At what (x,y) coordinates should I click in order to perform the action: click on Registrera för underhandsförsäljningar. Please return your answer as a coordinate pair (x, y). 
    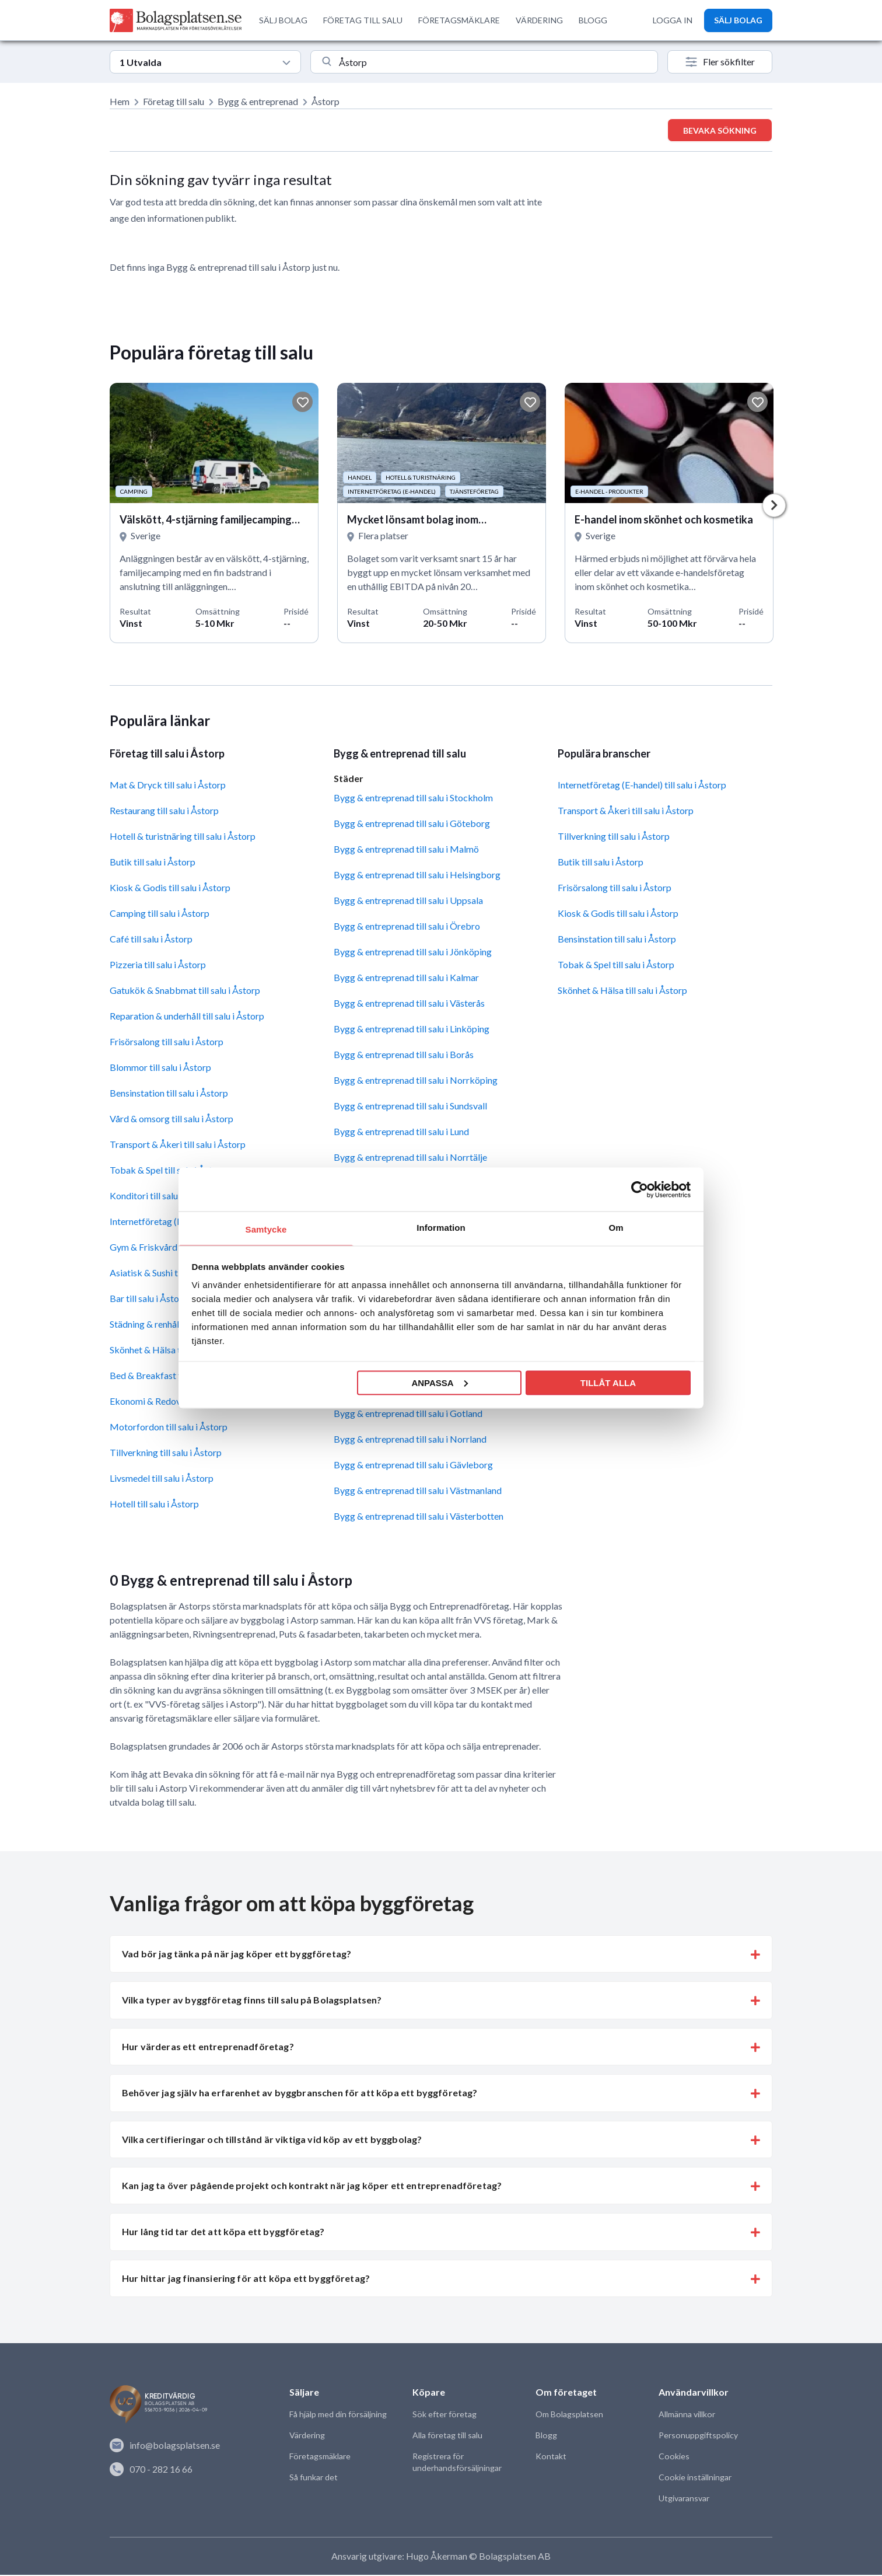
    Looking at the image, I should click on (456, 2463).